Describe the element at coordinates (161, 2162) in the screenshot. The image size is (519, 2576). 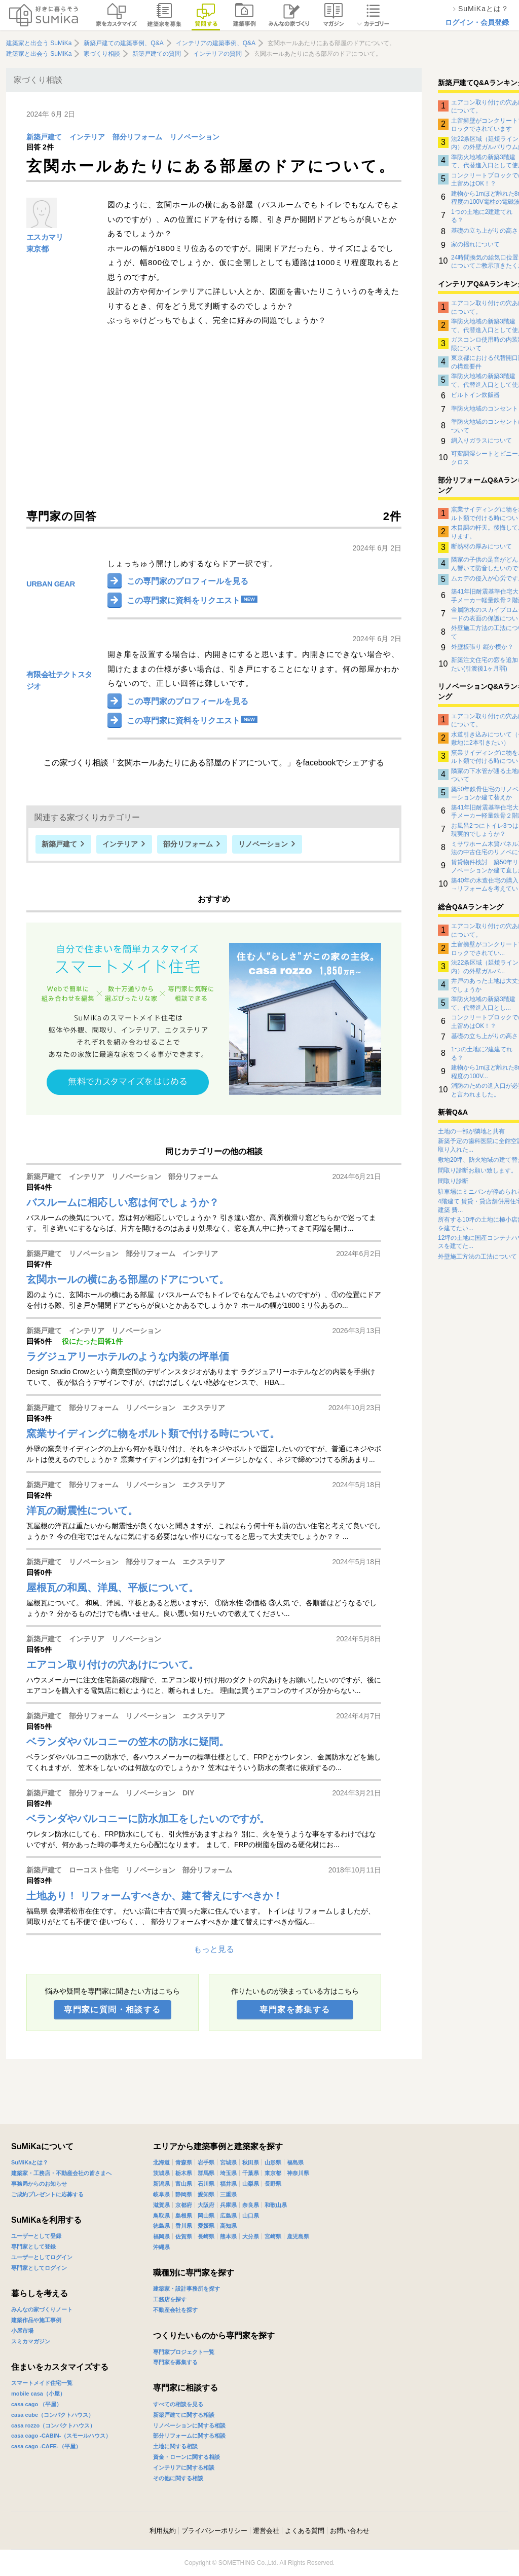
I see `北海道` at that location.